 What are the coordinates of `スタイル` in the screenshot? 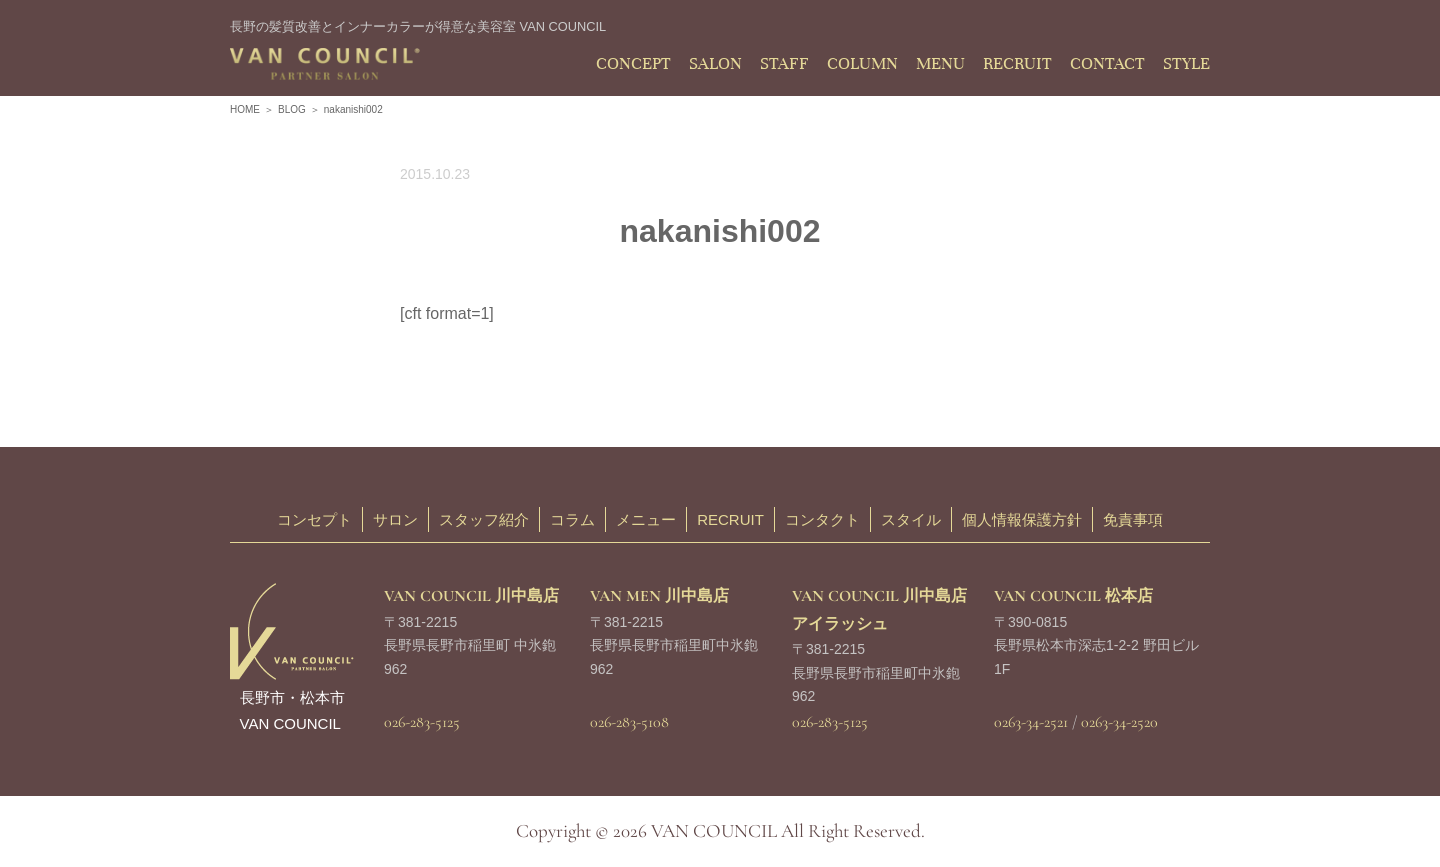 It's located at (911, 519).